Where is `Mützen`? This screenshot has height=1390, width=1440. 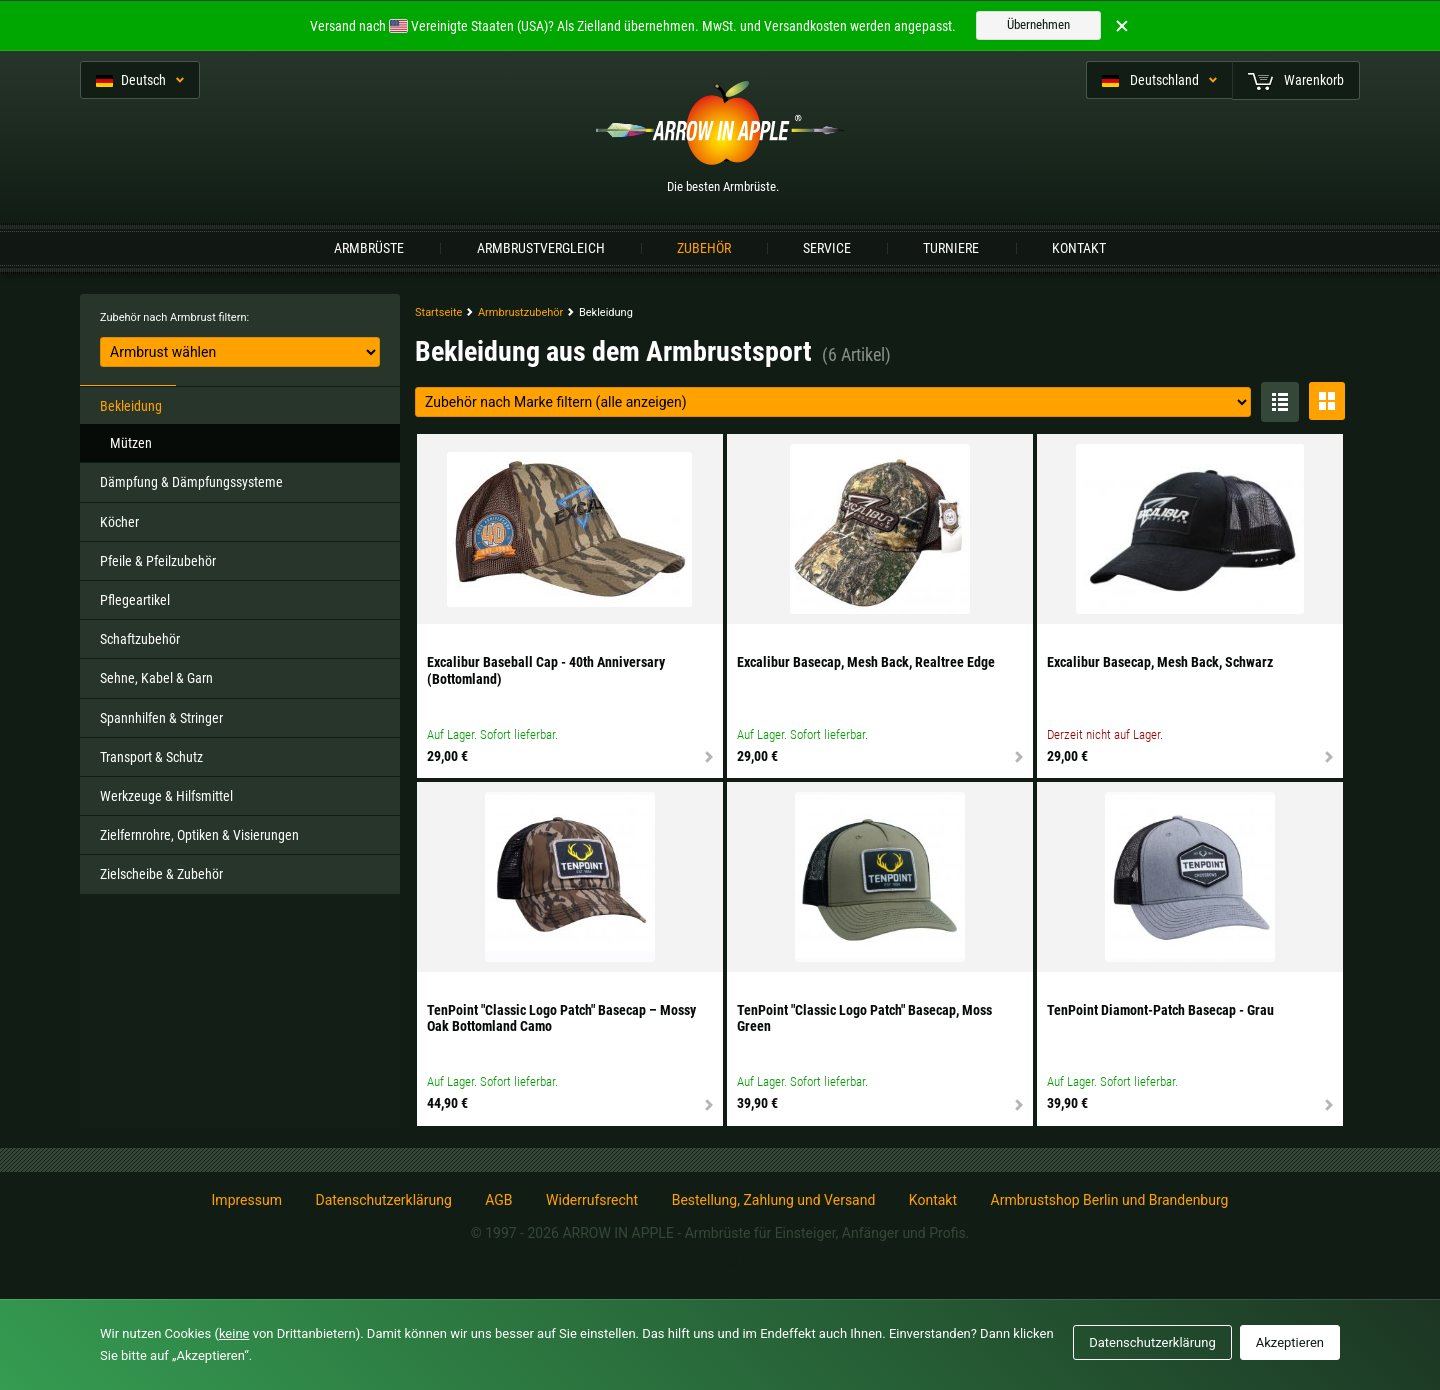
Mützen is located at coordinates (131, 443).